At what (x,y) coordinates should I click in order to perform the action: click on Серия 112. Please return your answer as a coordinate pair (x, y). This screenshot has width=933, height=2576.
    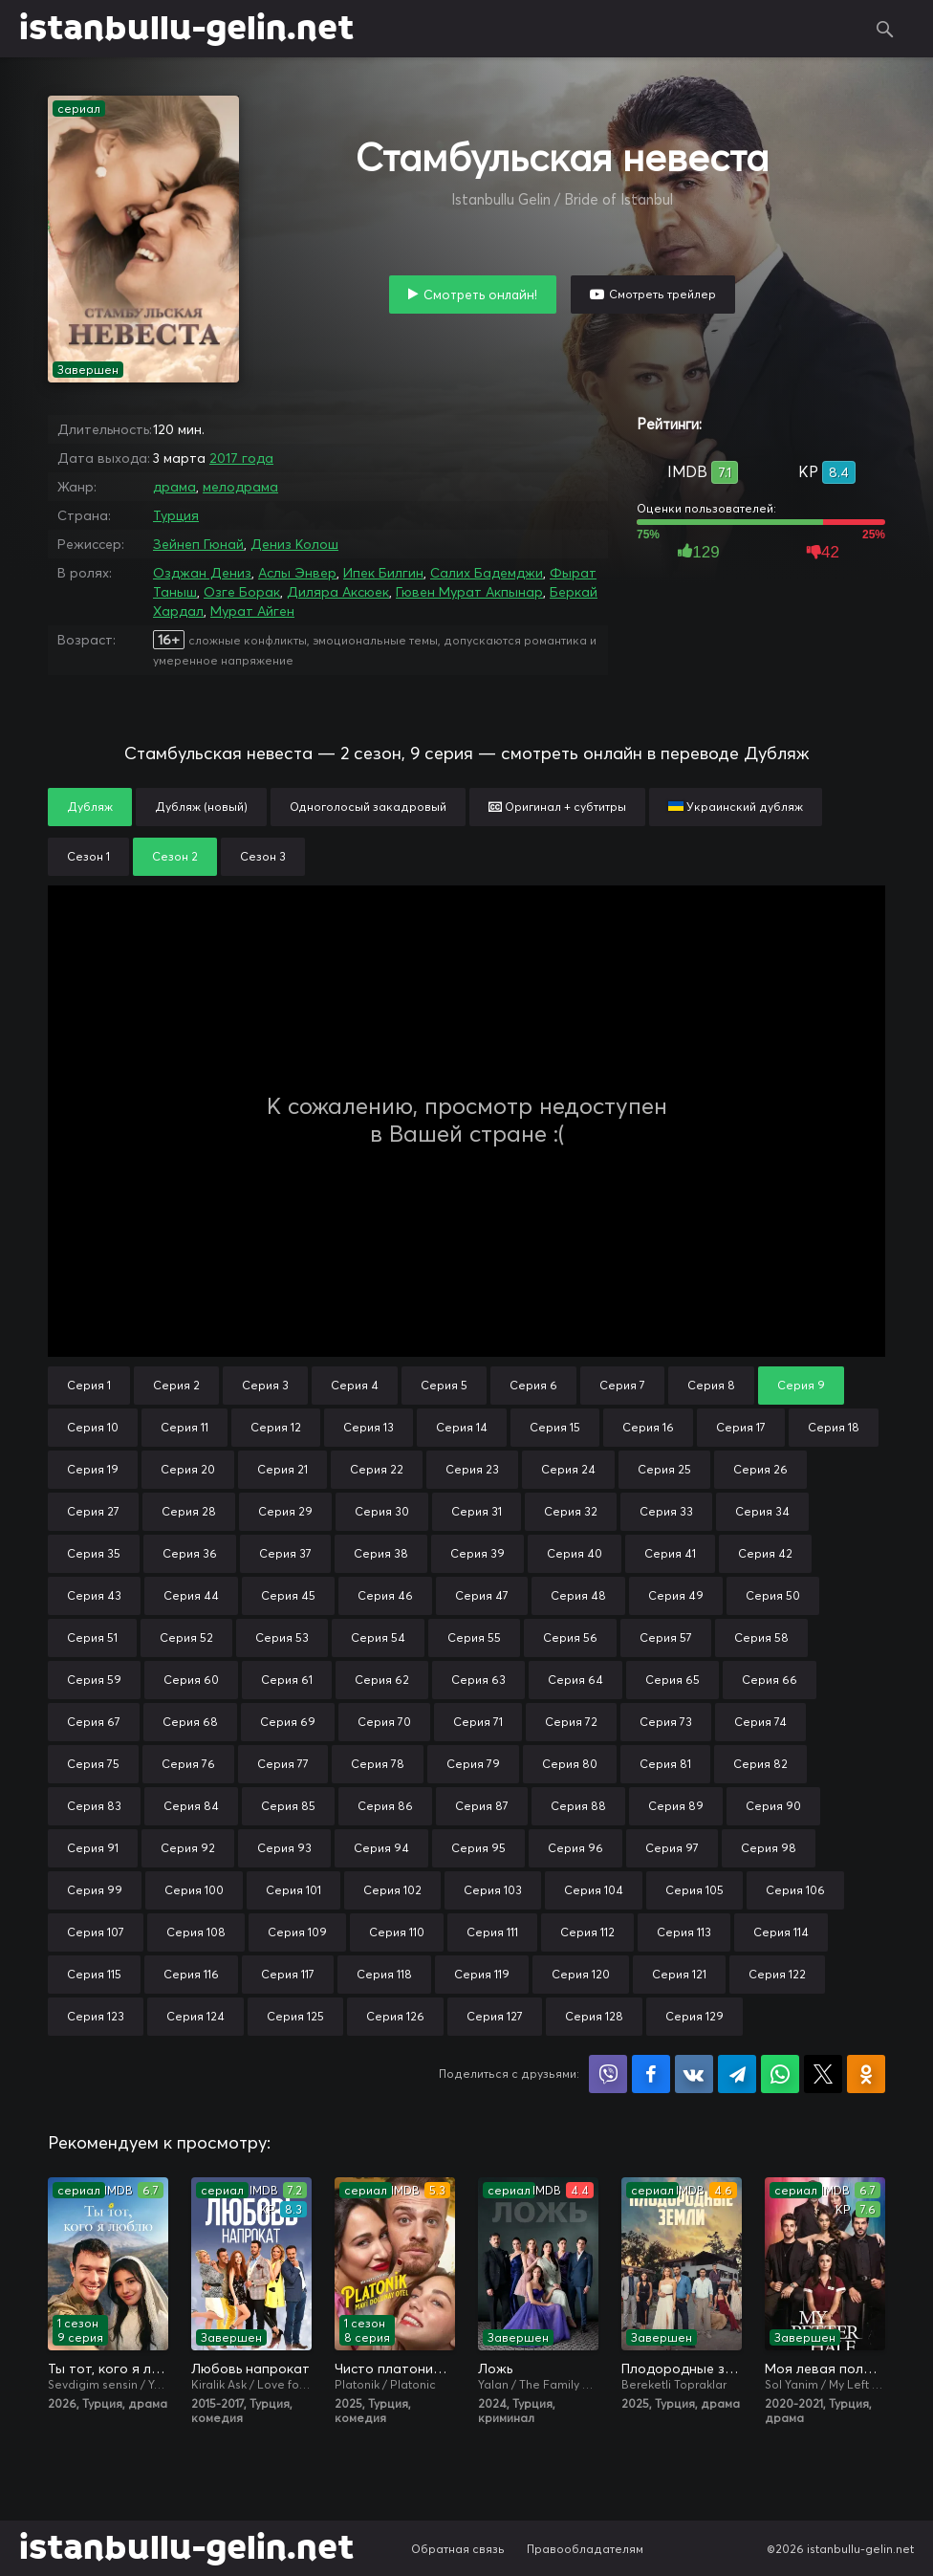
    Looking at the image, I should click on (587, 1932).